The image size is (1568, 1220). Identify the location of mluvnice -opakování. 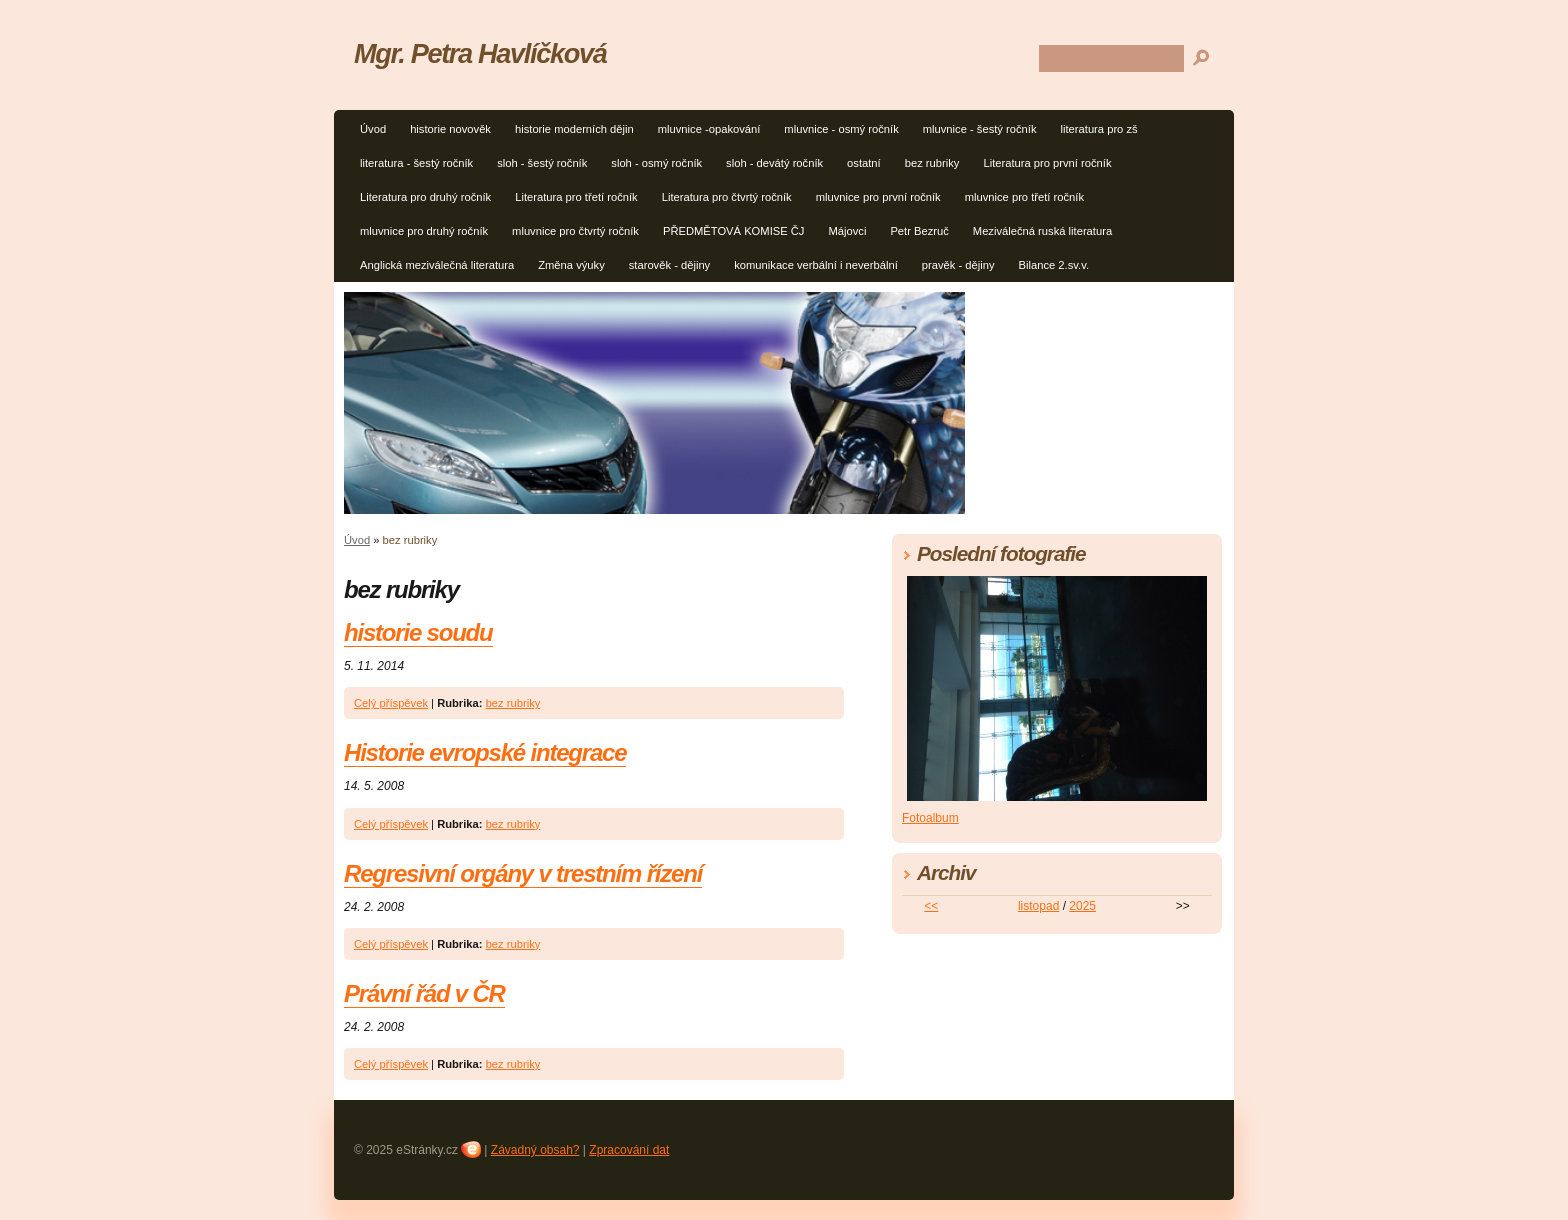
(709, 129).